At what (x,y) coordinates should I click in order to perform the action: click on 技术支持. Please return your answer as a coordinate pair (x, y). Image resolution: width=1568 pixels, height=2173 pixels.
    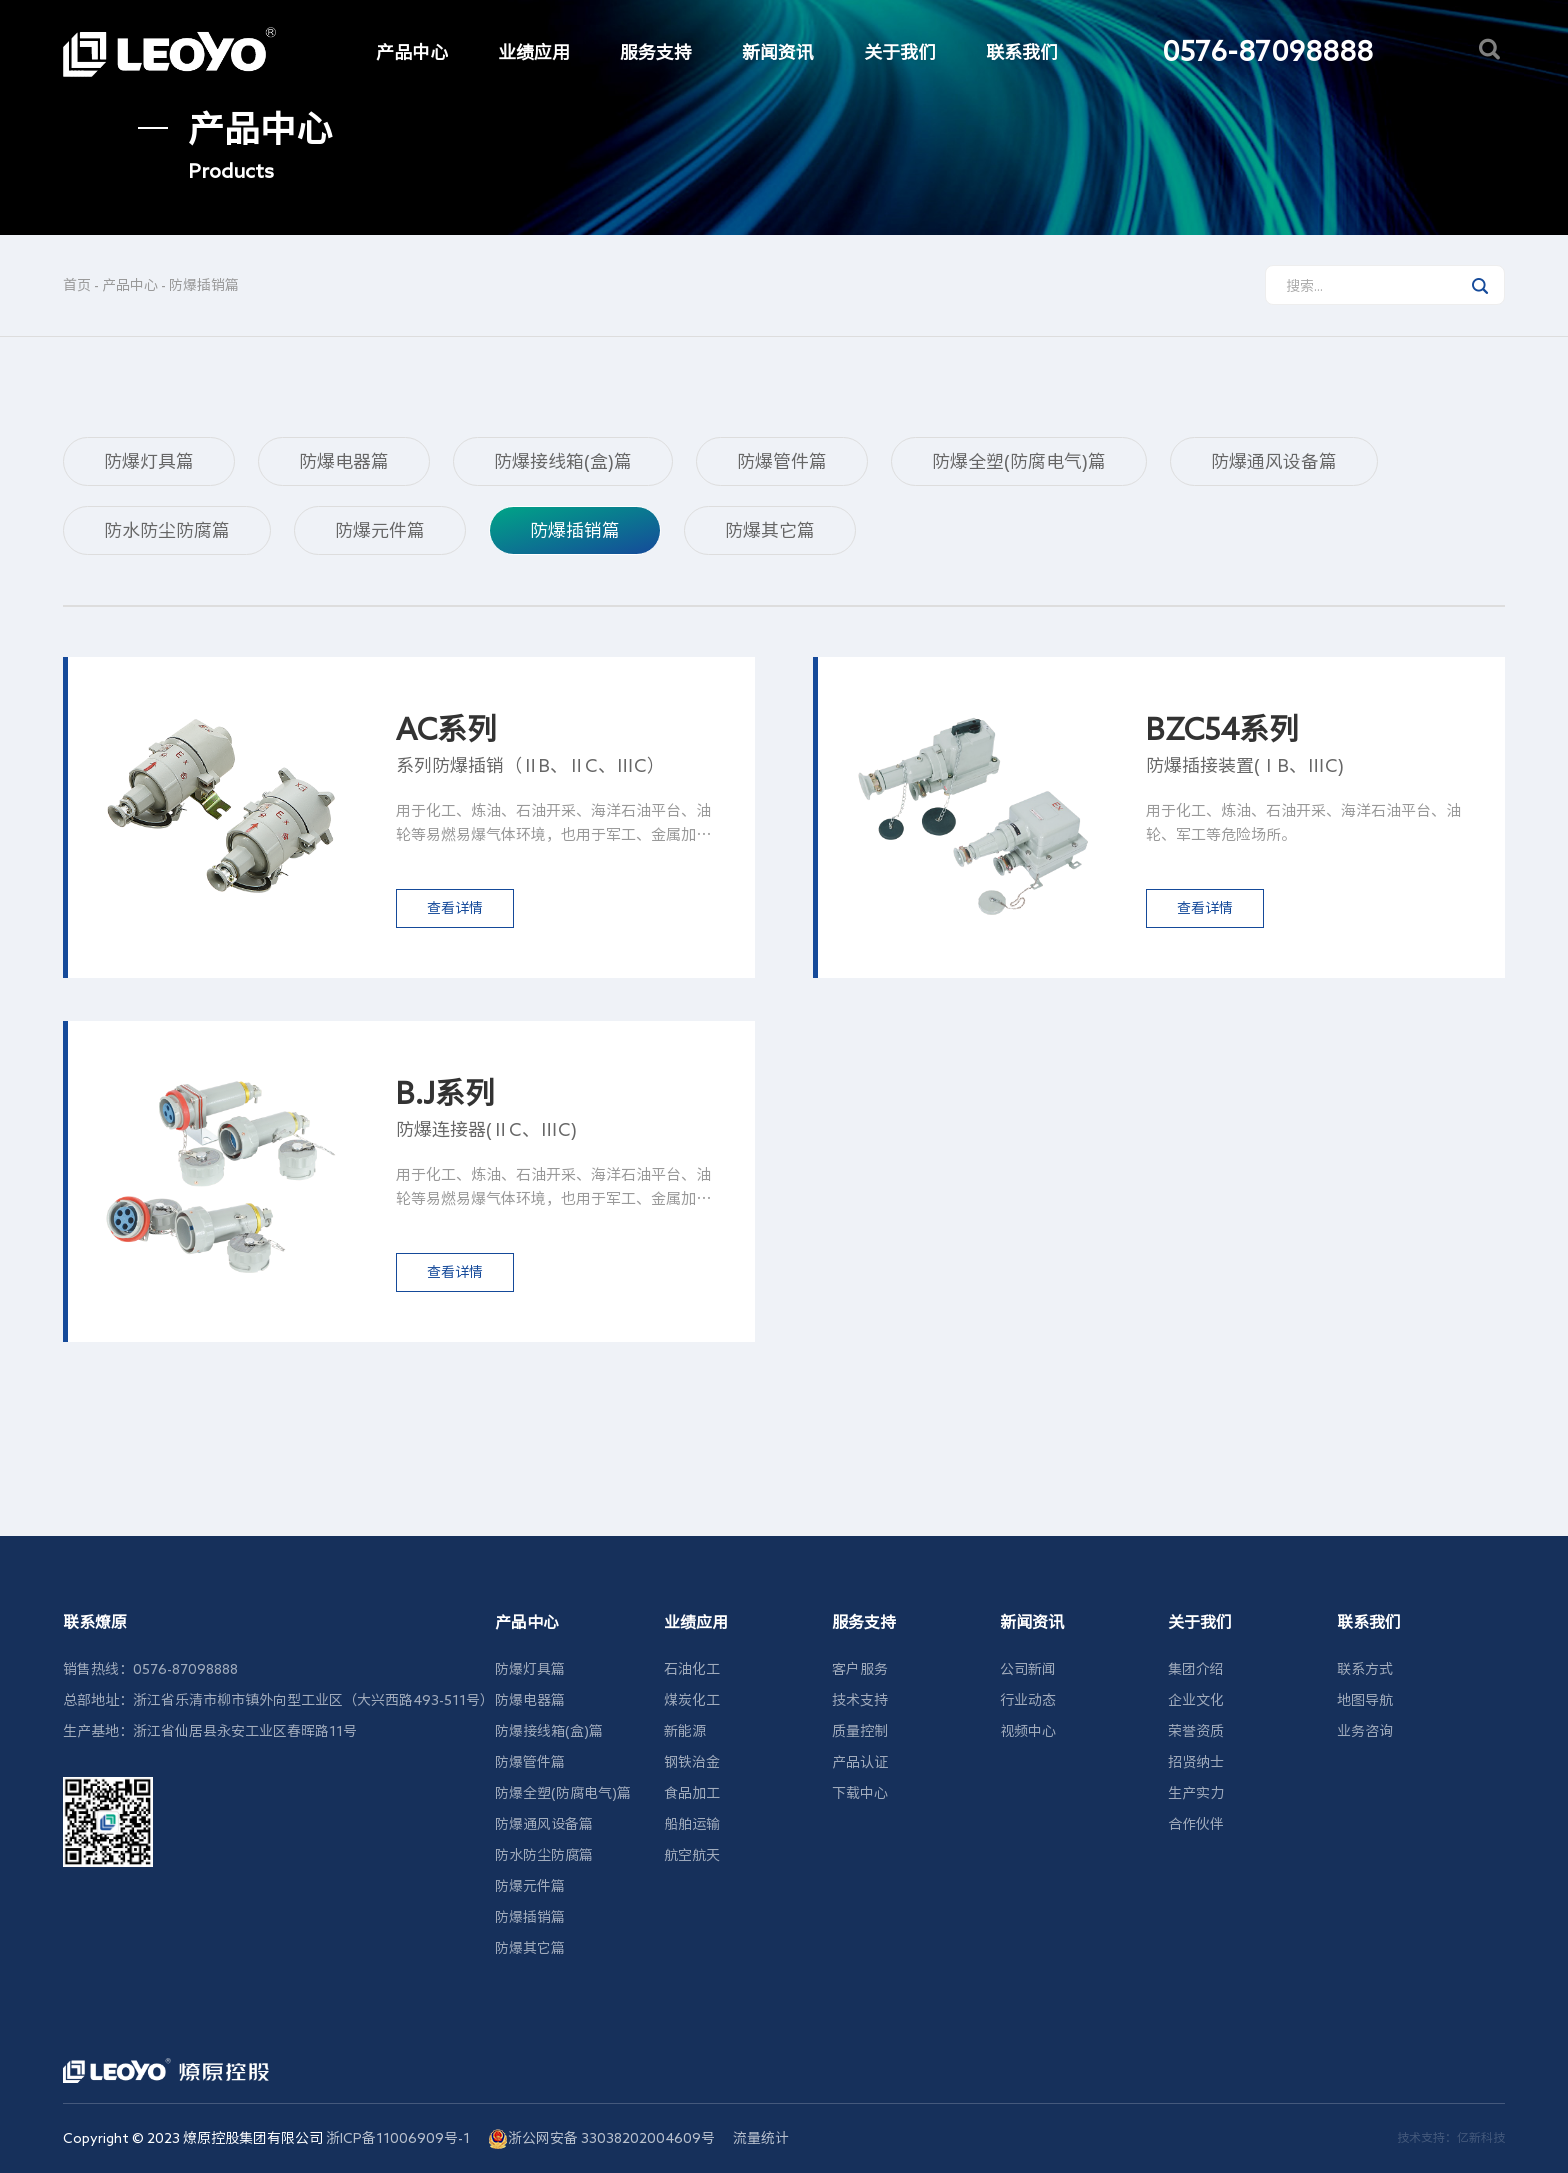
    Looking at the image, I should click on (860, 1700).